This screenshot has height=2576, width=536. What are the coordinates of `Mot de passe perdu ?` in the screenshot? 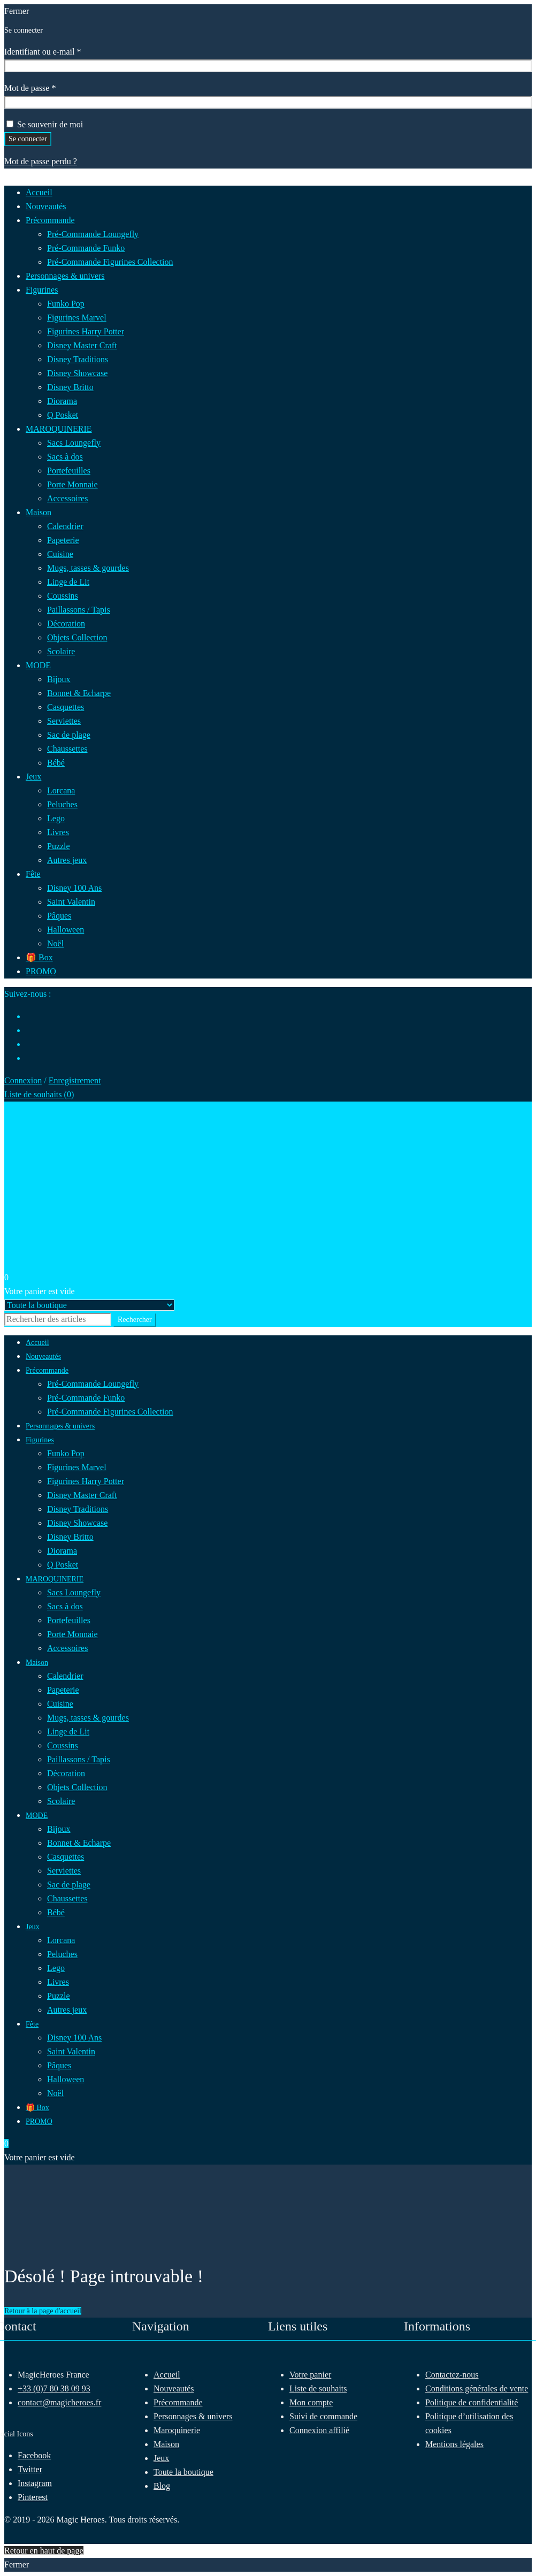 It's located at (40, 161).